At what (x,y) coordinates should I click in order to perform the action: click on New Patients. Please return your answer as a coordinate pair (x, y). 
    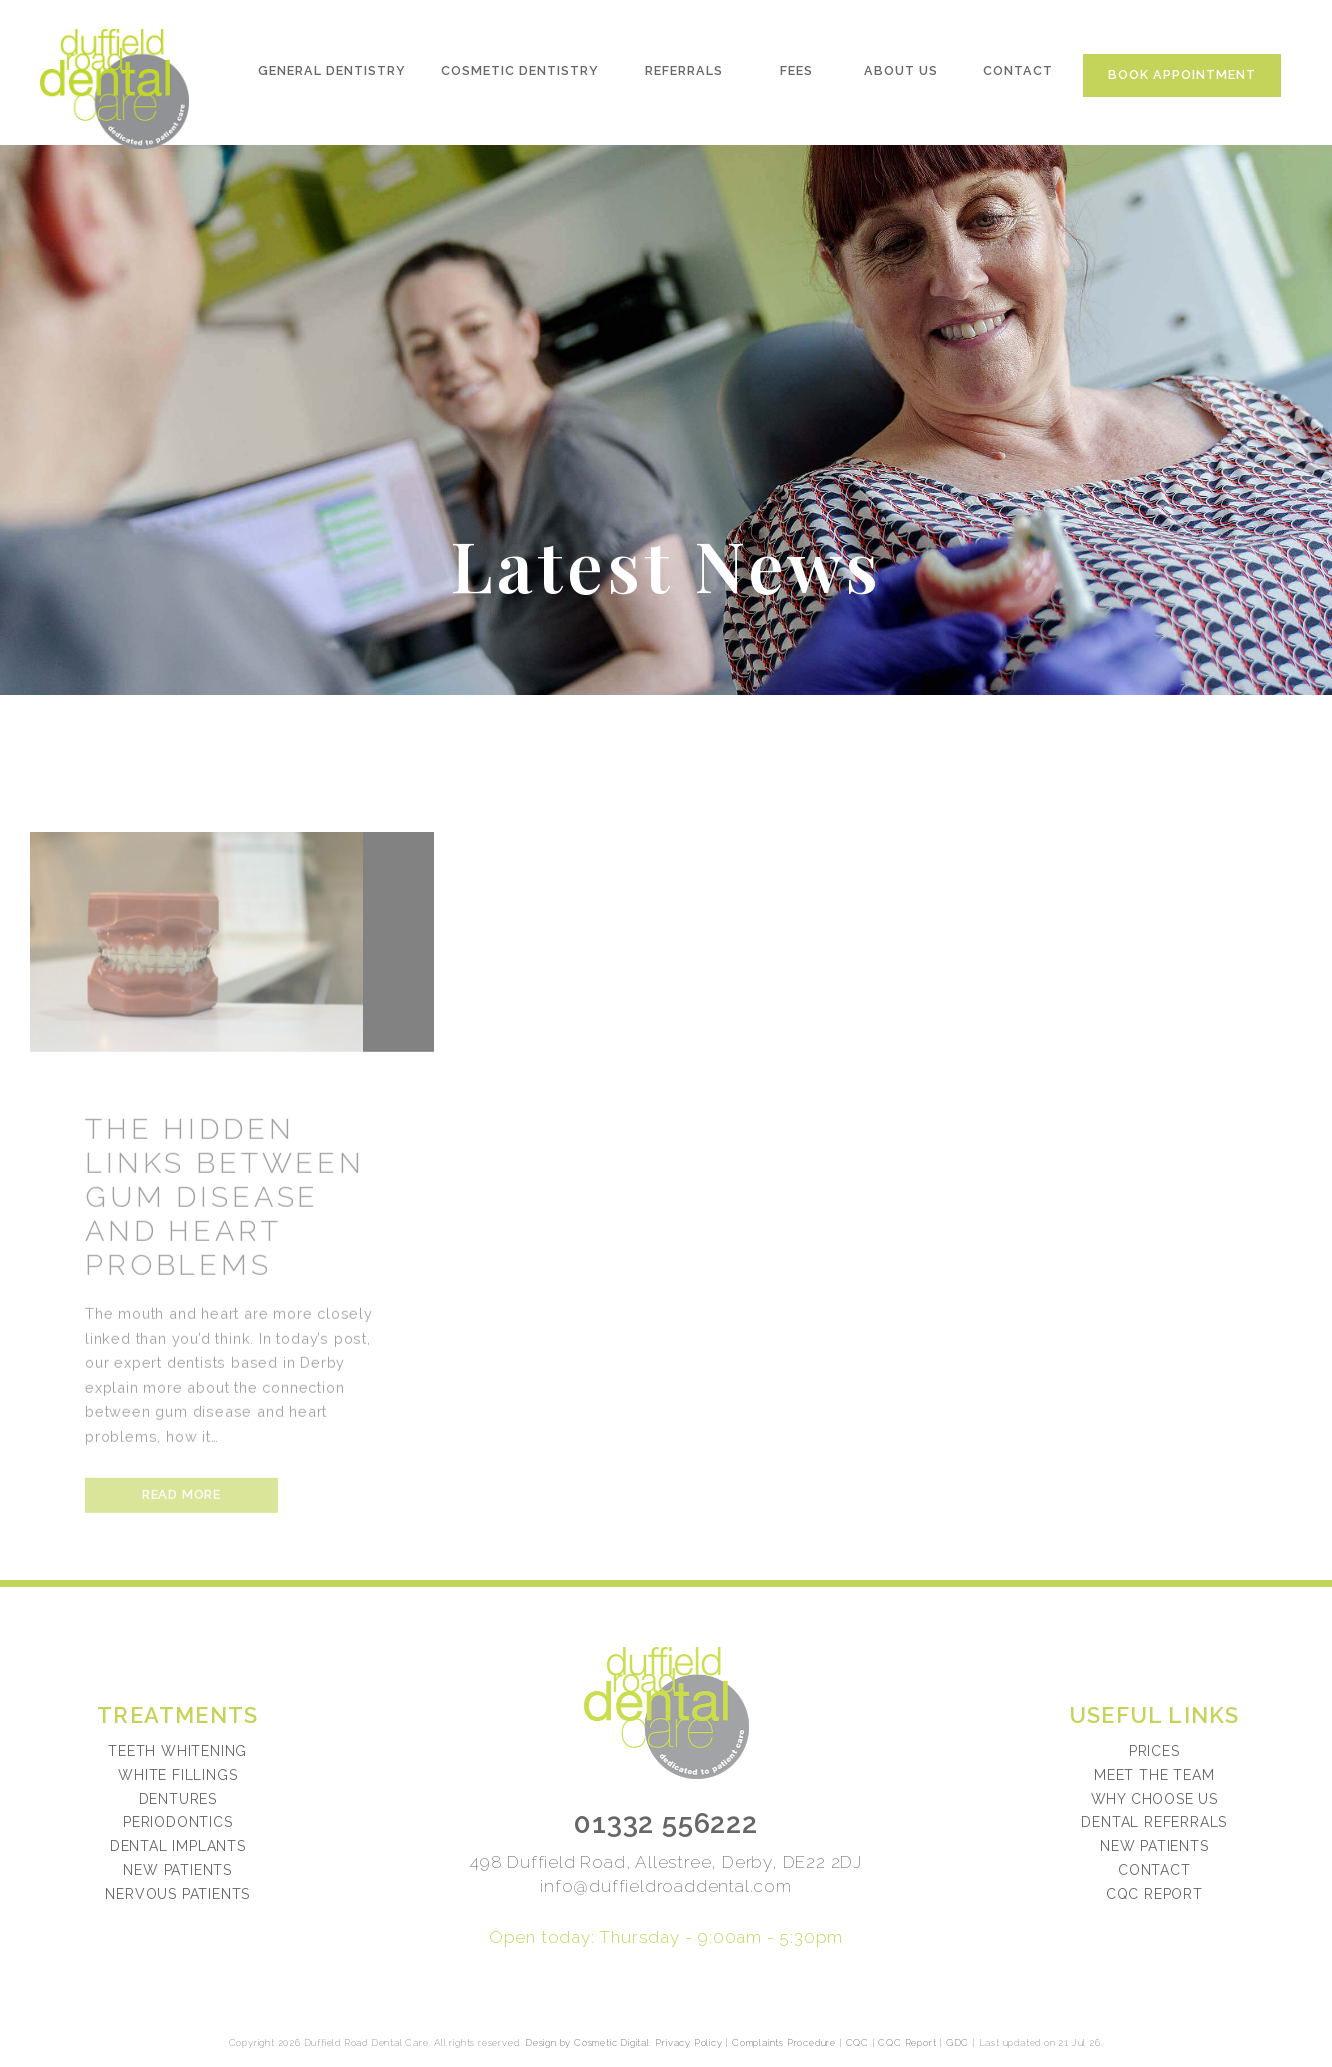
    Looking at the image, I should click on (177, 1870).